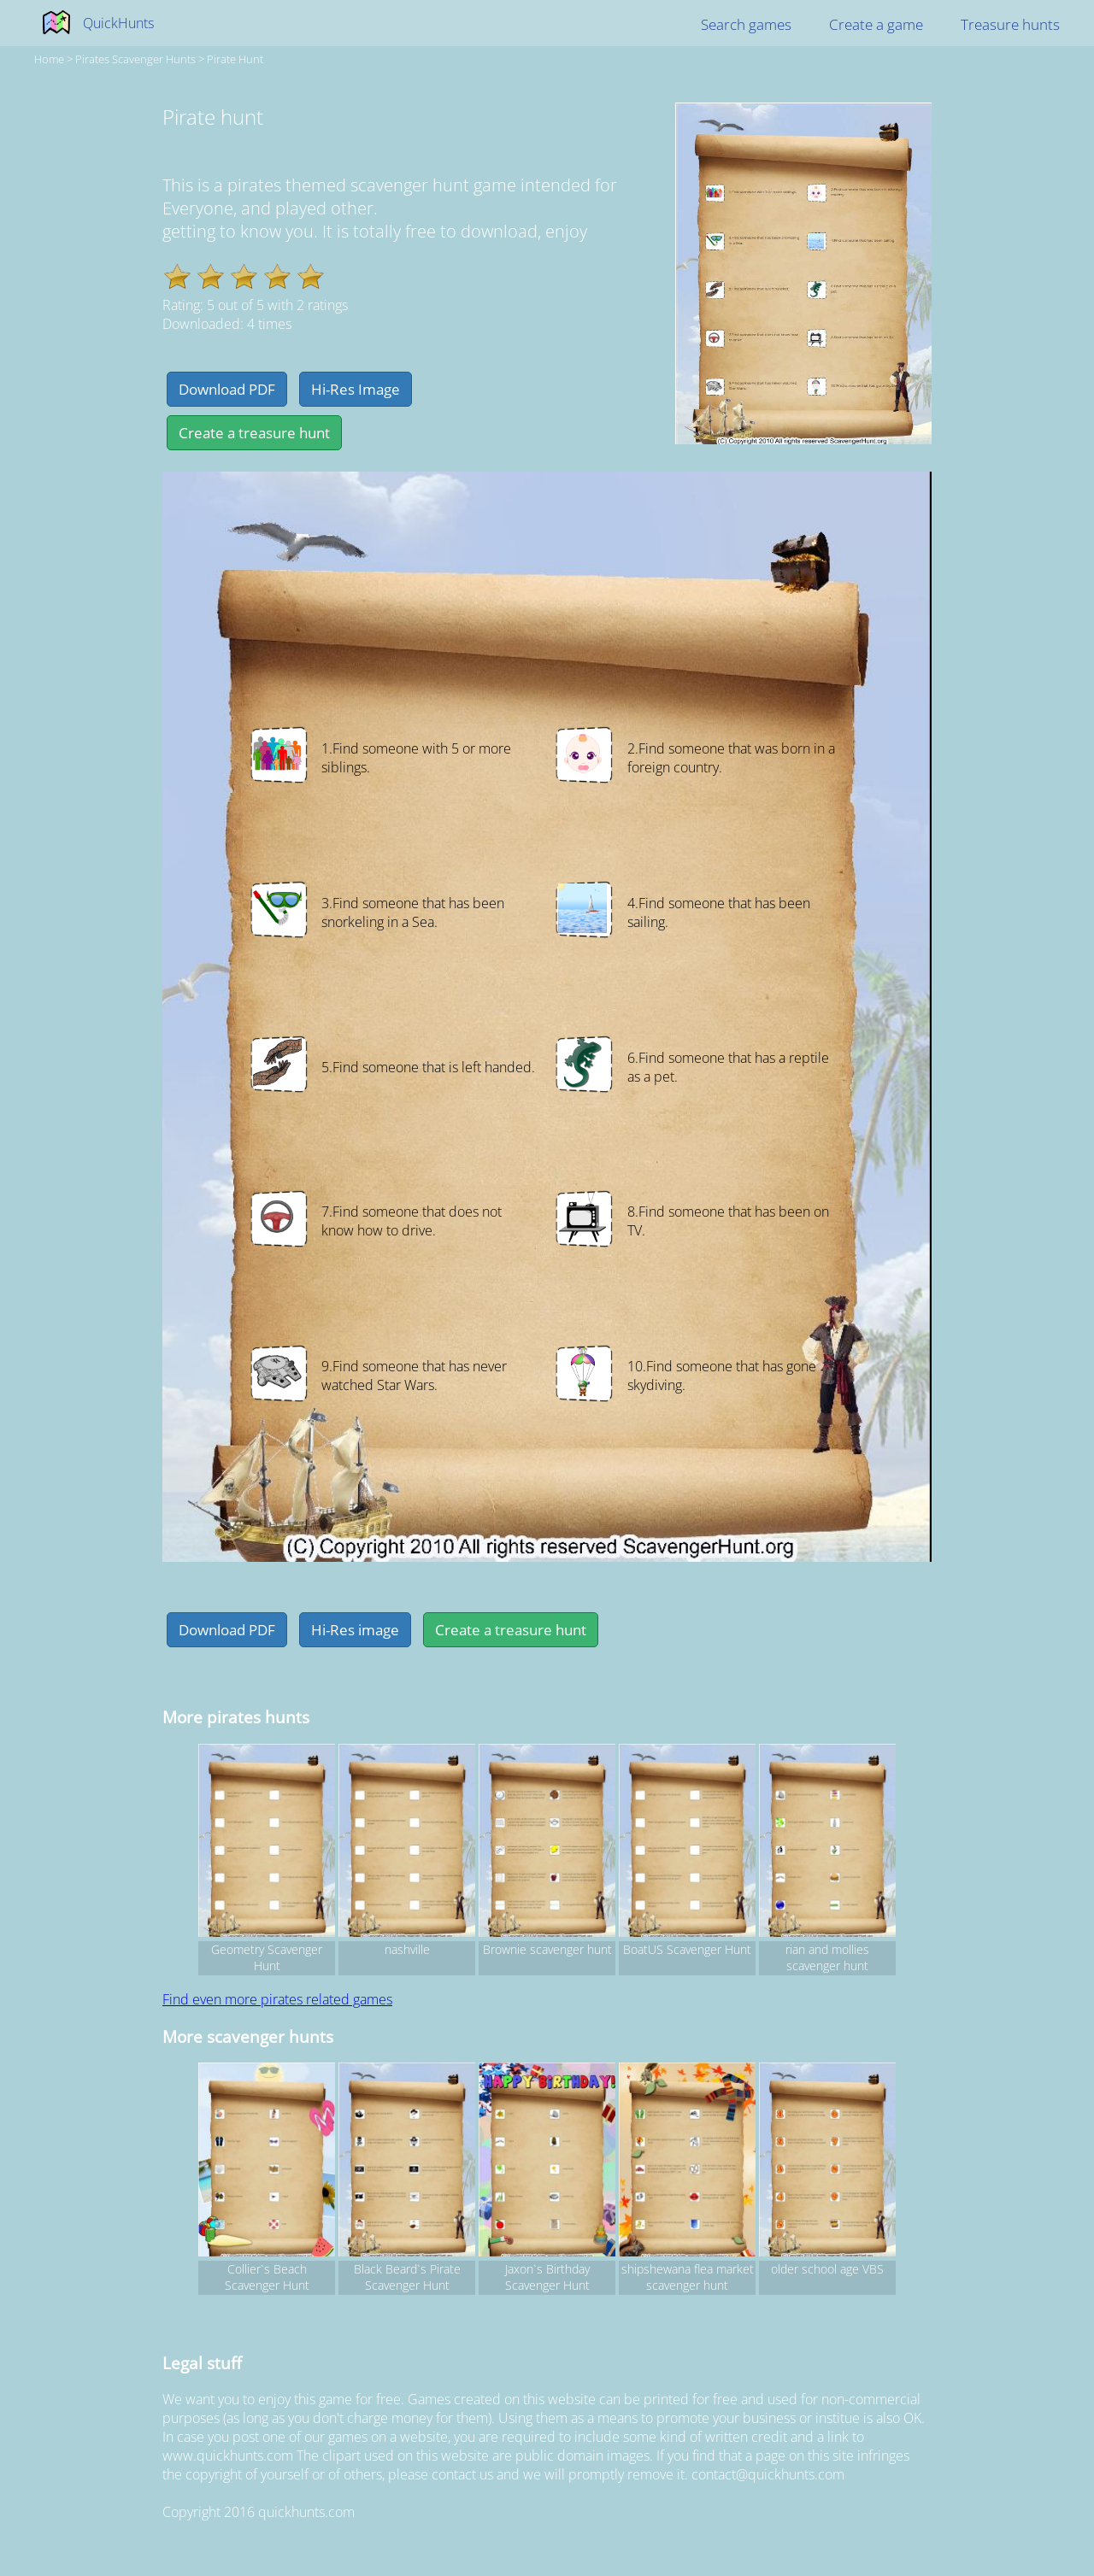 This screenshot has width=1094, height=2576. I want to click on QuickHunts, so click(118, 23).